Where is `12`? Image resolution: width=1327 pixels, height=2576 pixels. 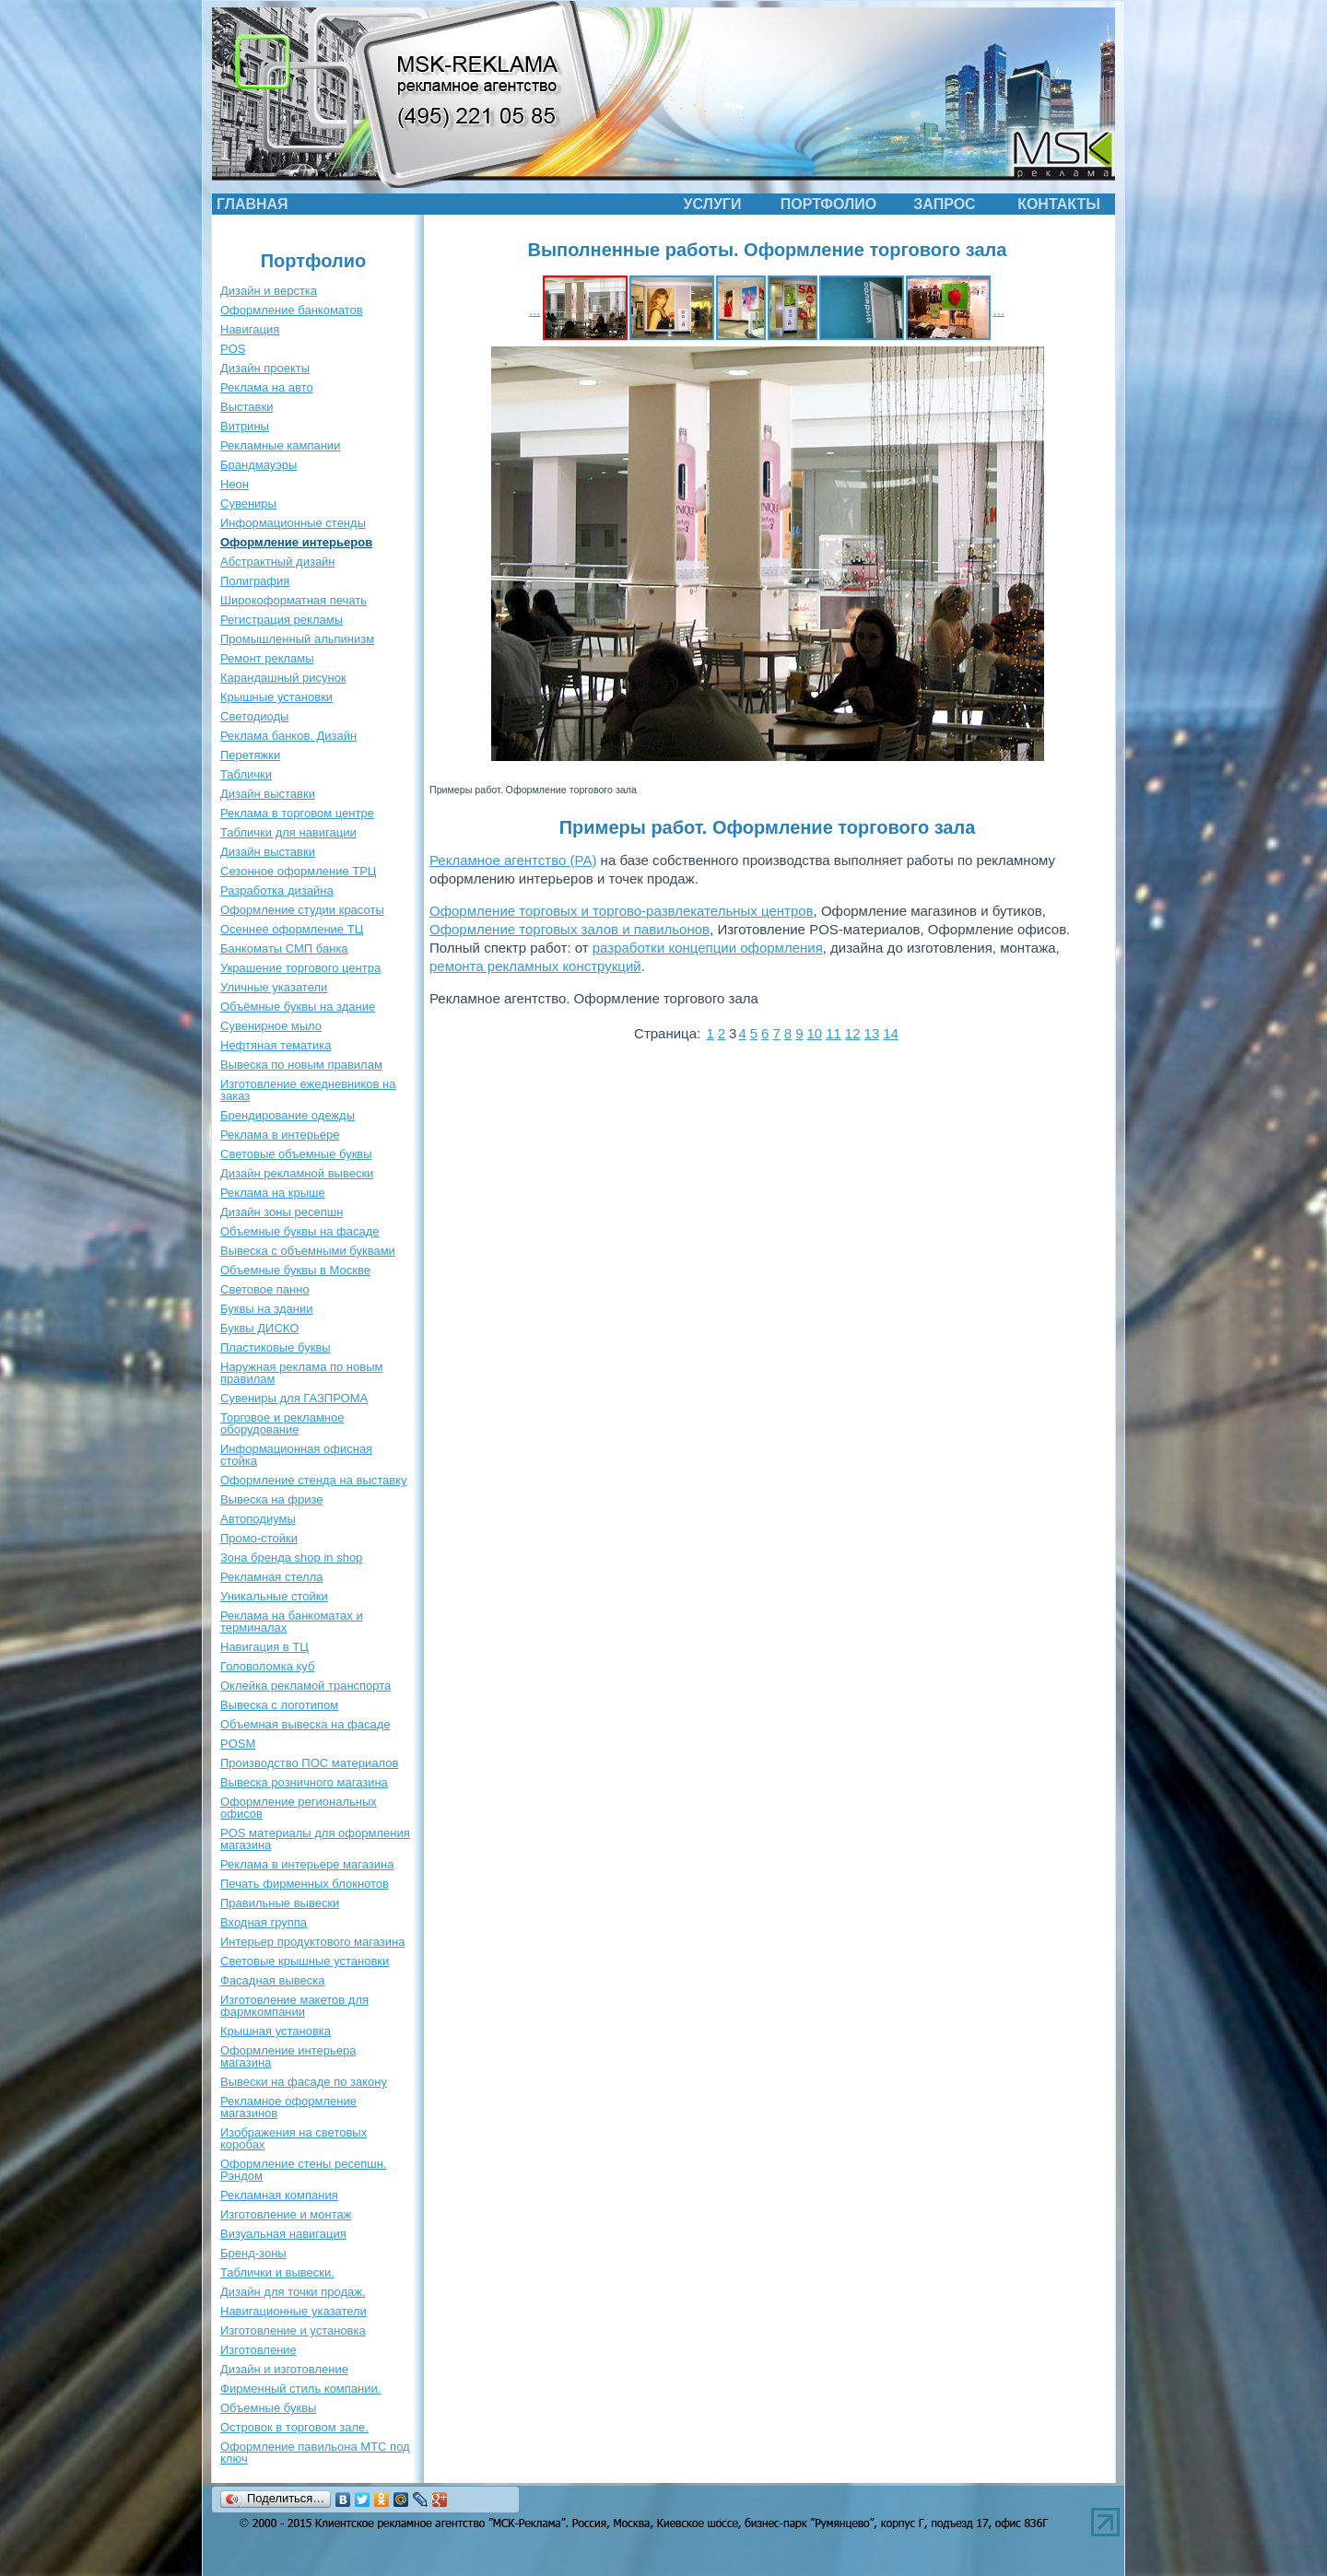
12 is located at coordinates (853, 1033).